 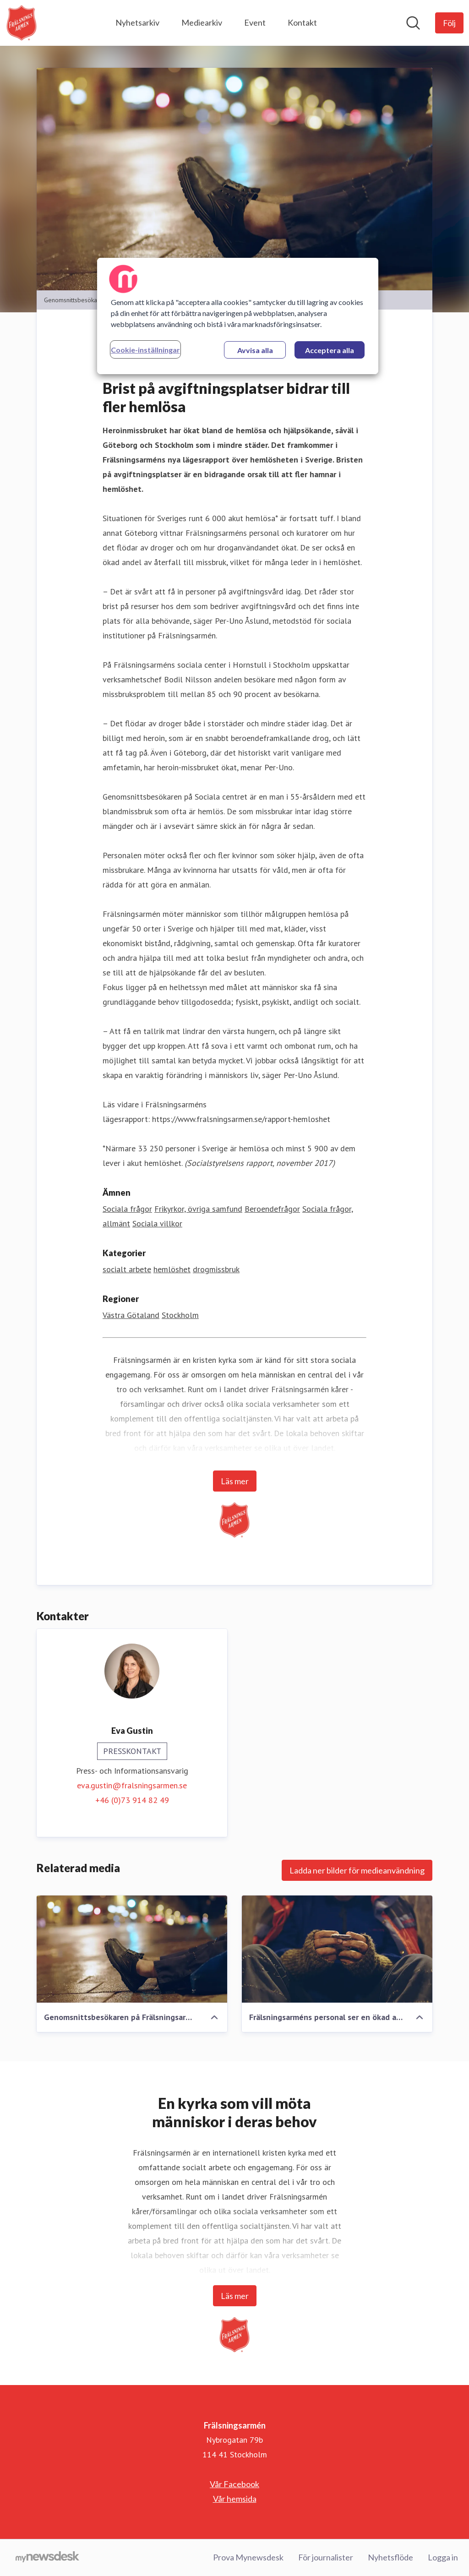 What do you see at coordinates (234, 2484) in the screenshot?
I see `Vår Facebook [Vår Facebook (öppnas i nytt fönster)]` at bounding box center [234, 2484].